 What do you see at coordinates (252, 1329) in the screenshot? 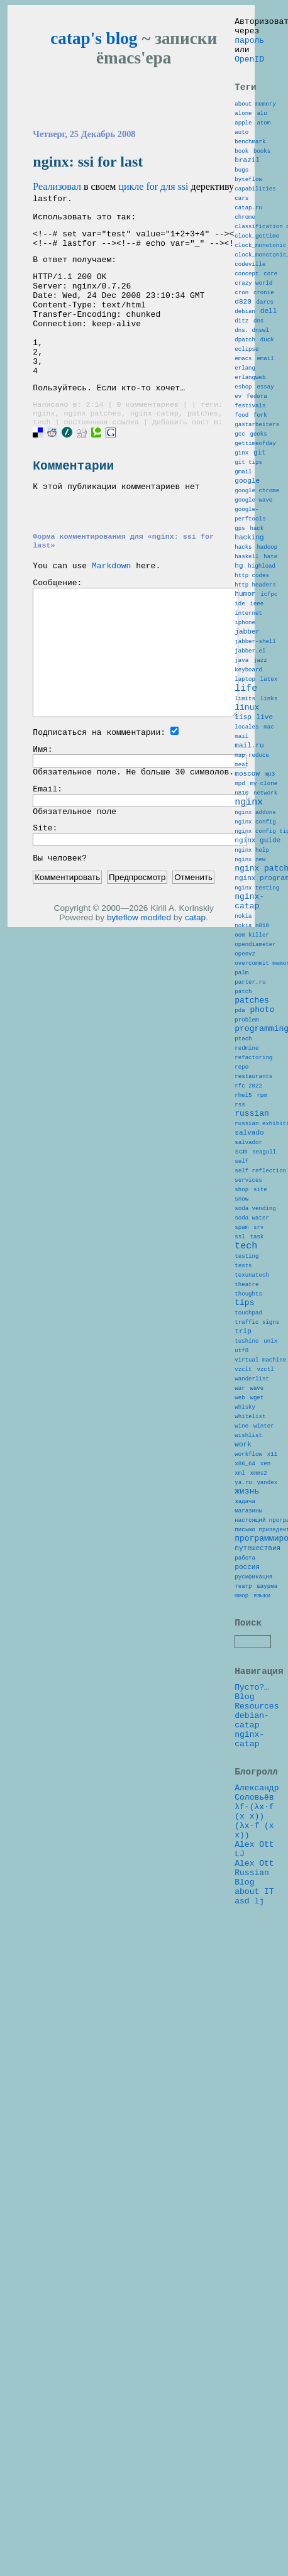
I see `russian` at bounding box center [252, 1329].